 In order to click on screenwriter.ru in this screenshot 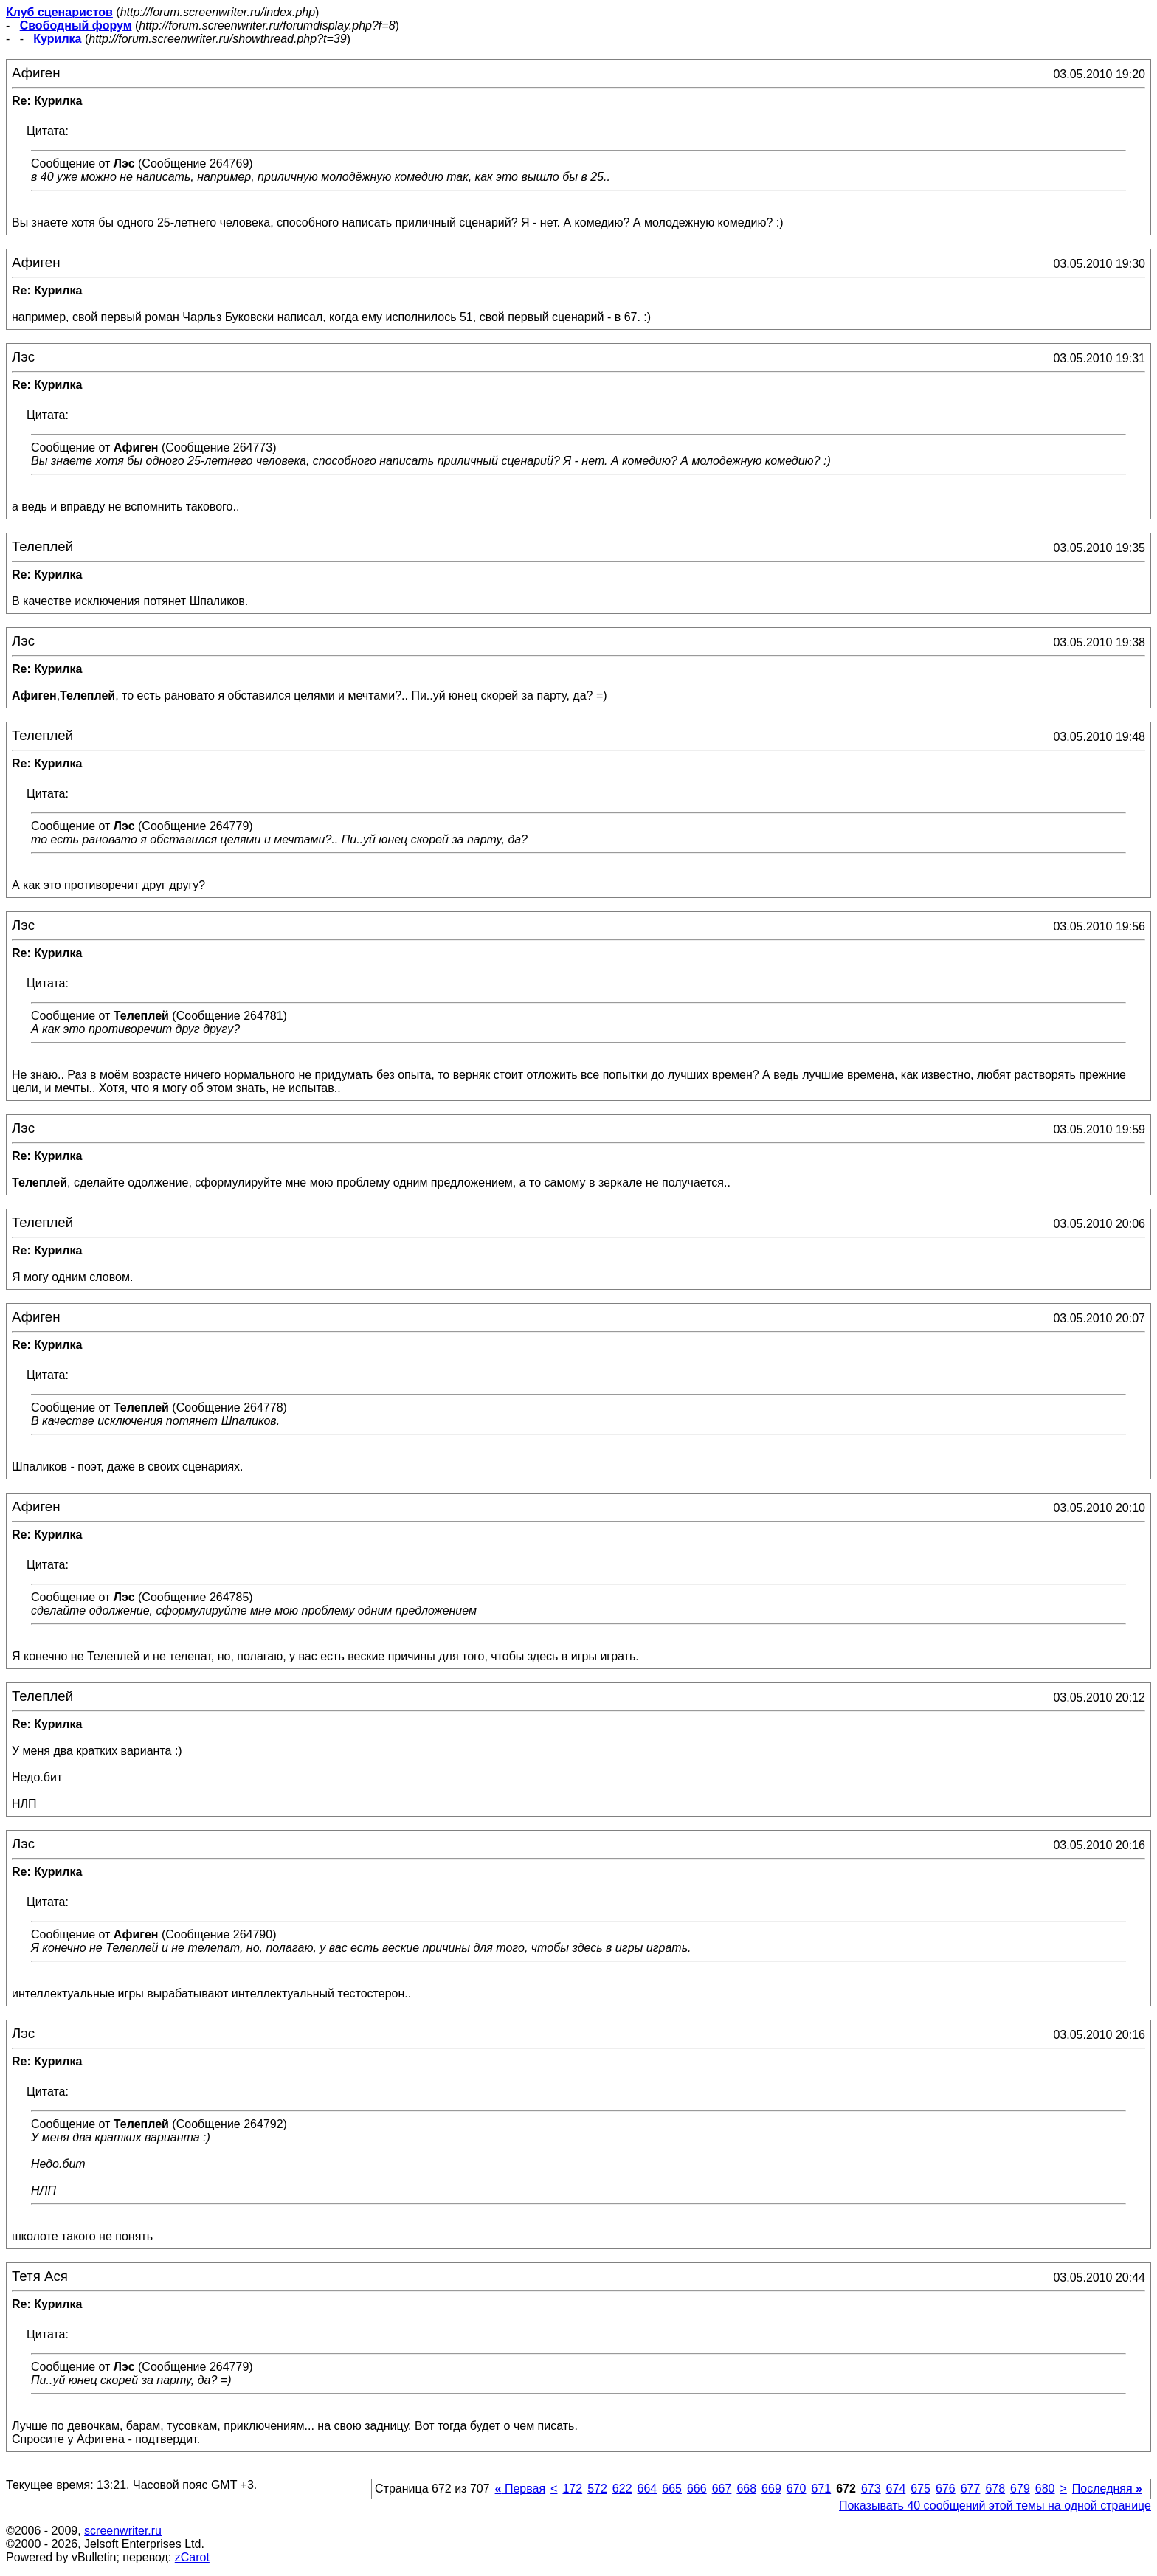, I will do `click(123, 2530)`.